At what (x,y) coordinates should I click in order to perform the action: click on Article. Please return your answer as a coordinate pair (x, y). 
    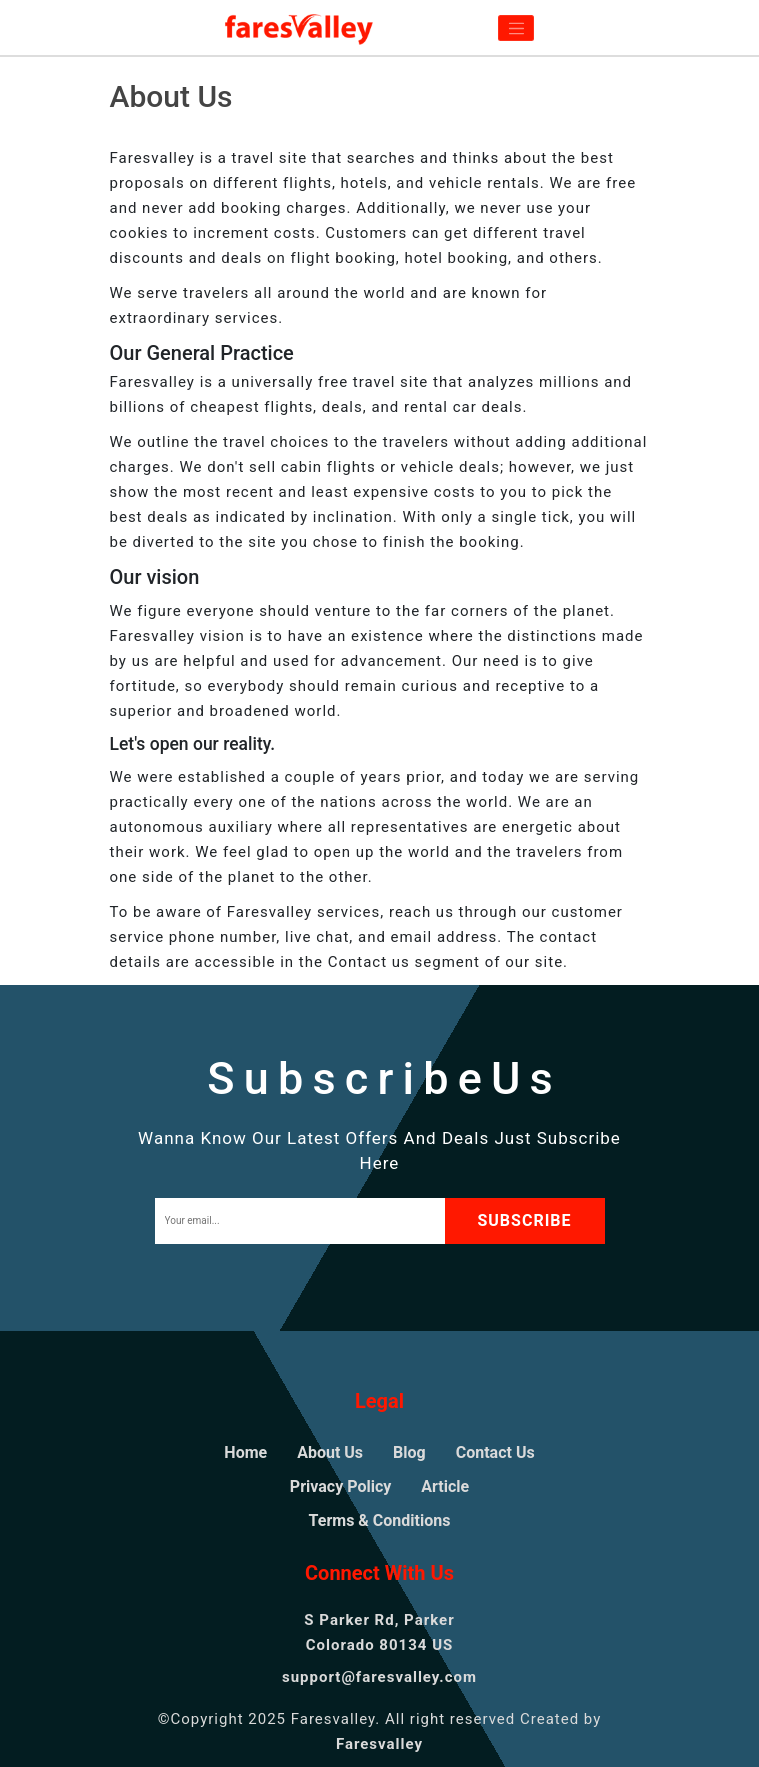
    Looking at the image, I should click on (445, 1486).